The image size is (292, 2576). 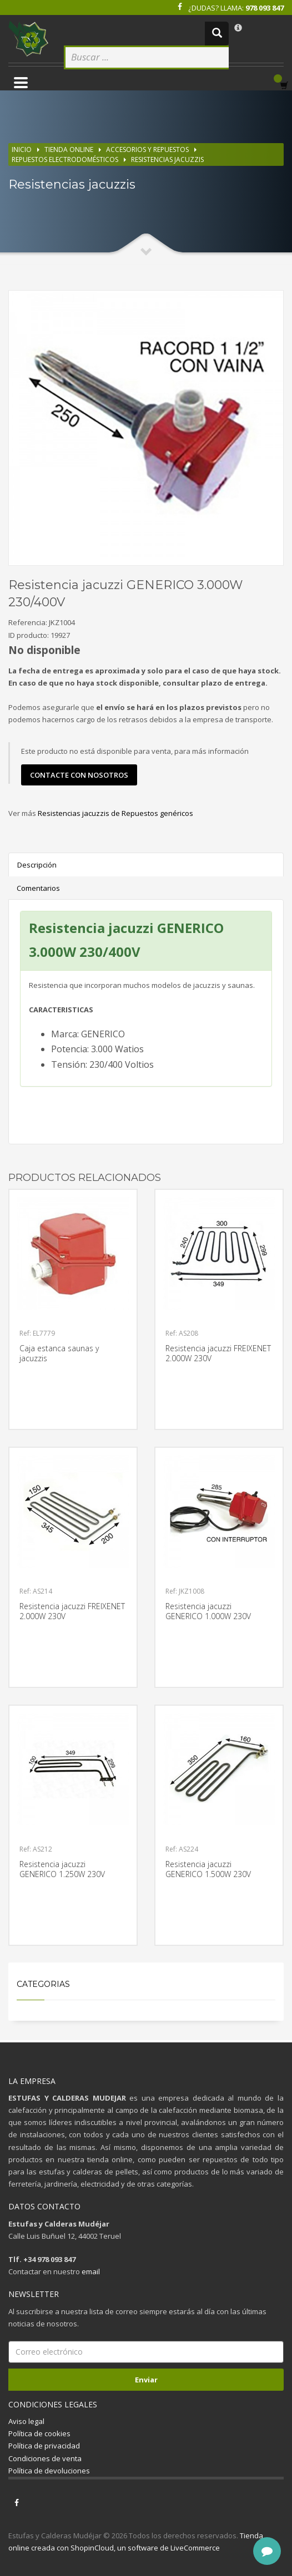 What do you see at coordinates (91, 2271) in the screenshot?
I see `email` at bounding box center [91, 2271].